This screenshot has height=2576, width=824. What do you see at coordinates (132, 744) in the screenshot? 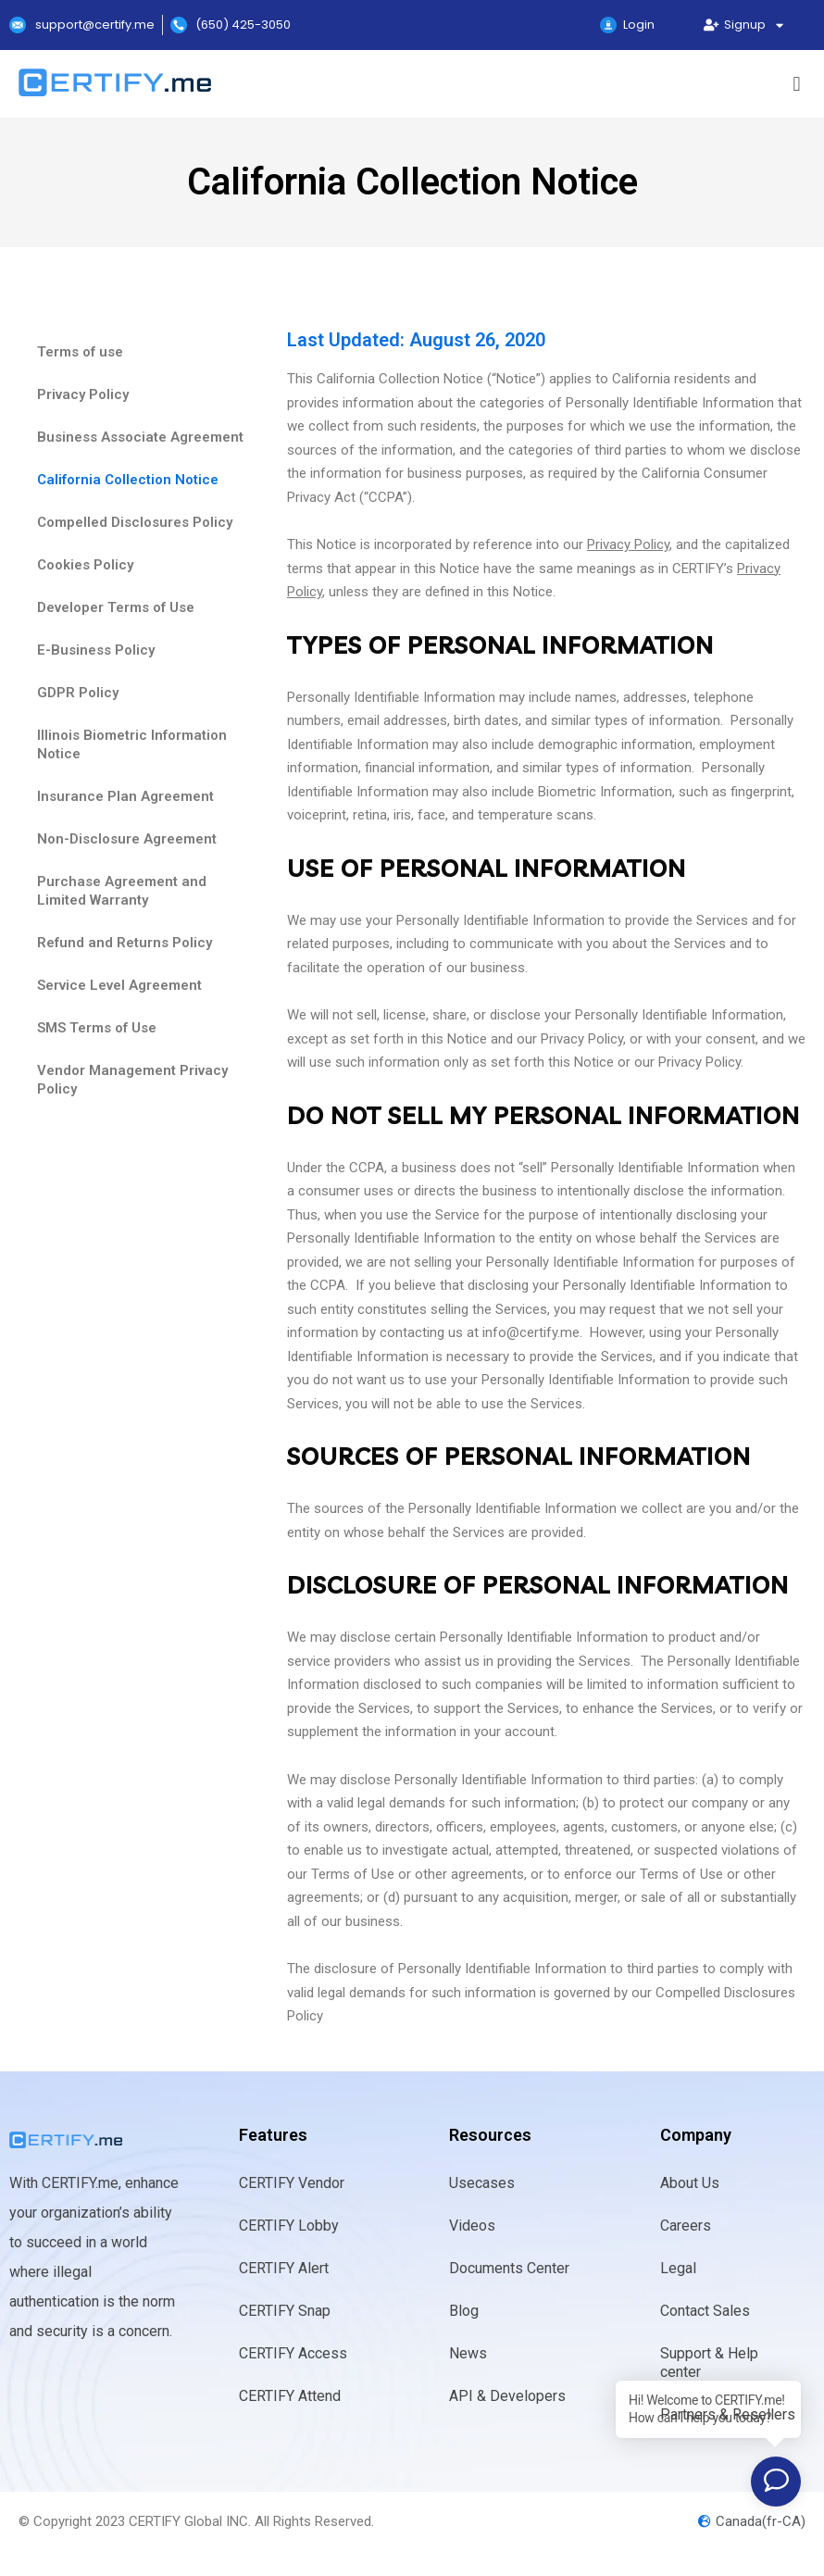
I see `IIlinois Biometric Information Notice` at bounding box center [132, 744].